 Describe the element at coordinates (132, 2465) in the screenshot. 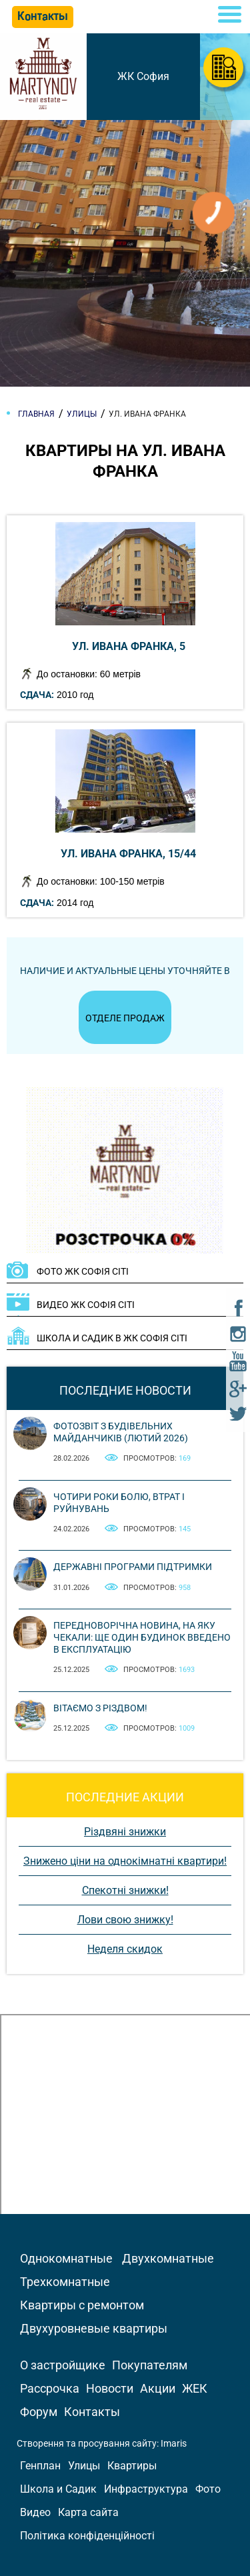

I see `Квартиры` at that location.